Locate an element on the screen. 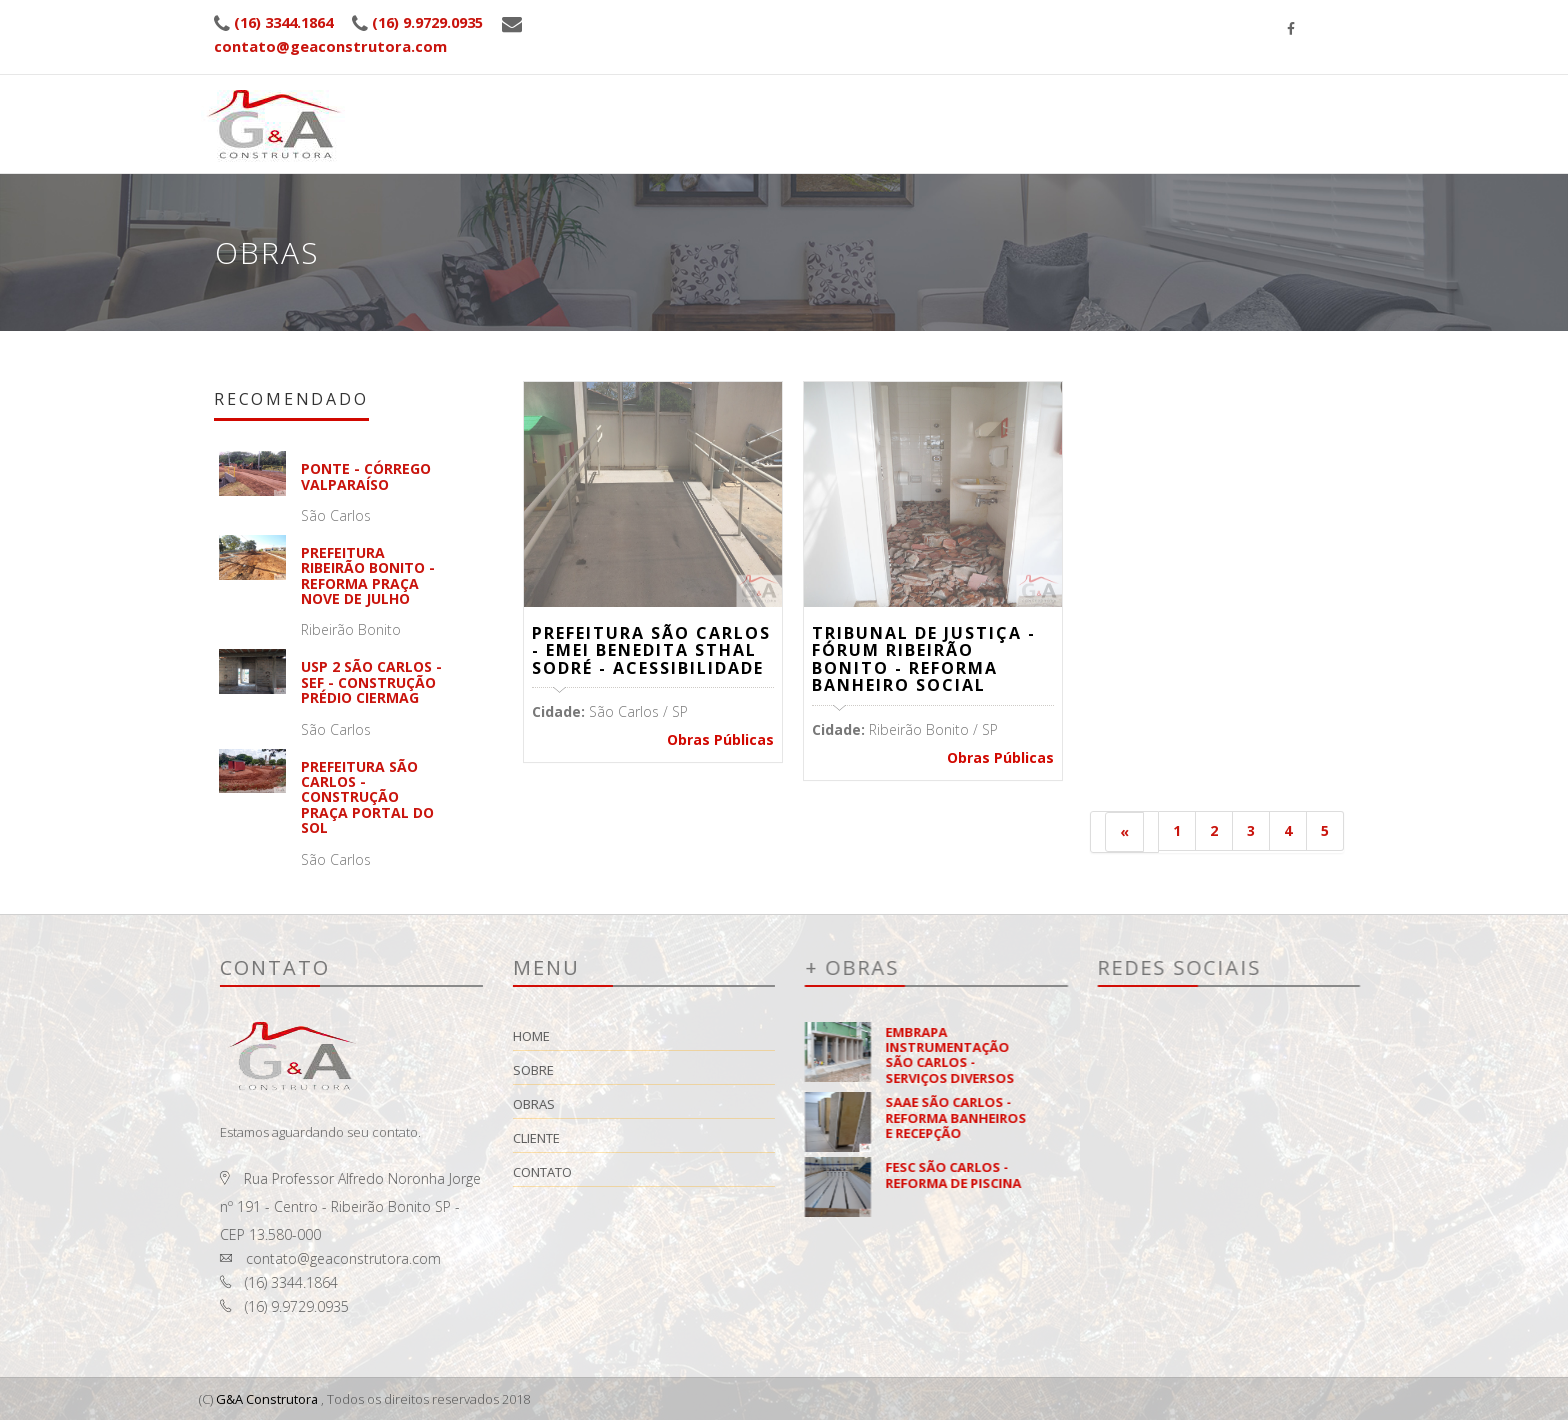  EMBRAPA INSTRUMENTAÇÃO SÃO CARLOS - SERVIÇOS DIVERSOS is located at coordinates (1106, 1055).